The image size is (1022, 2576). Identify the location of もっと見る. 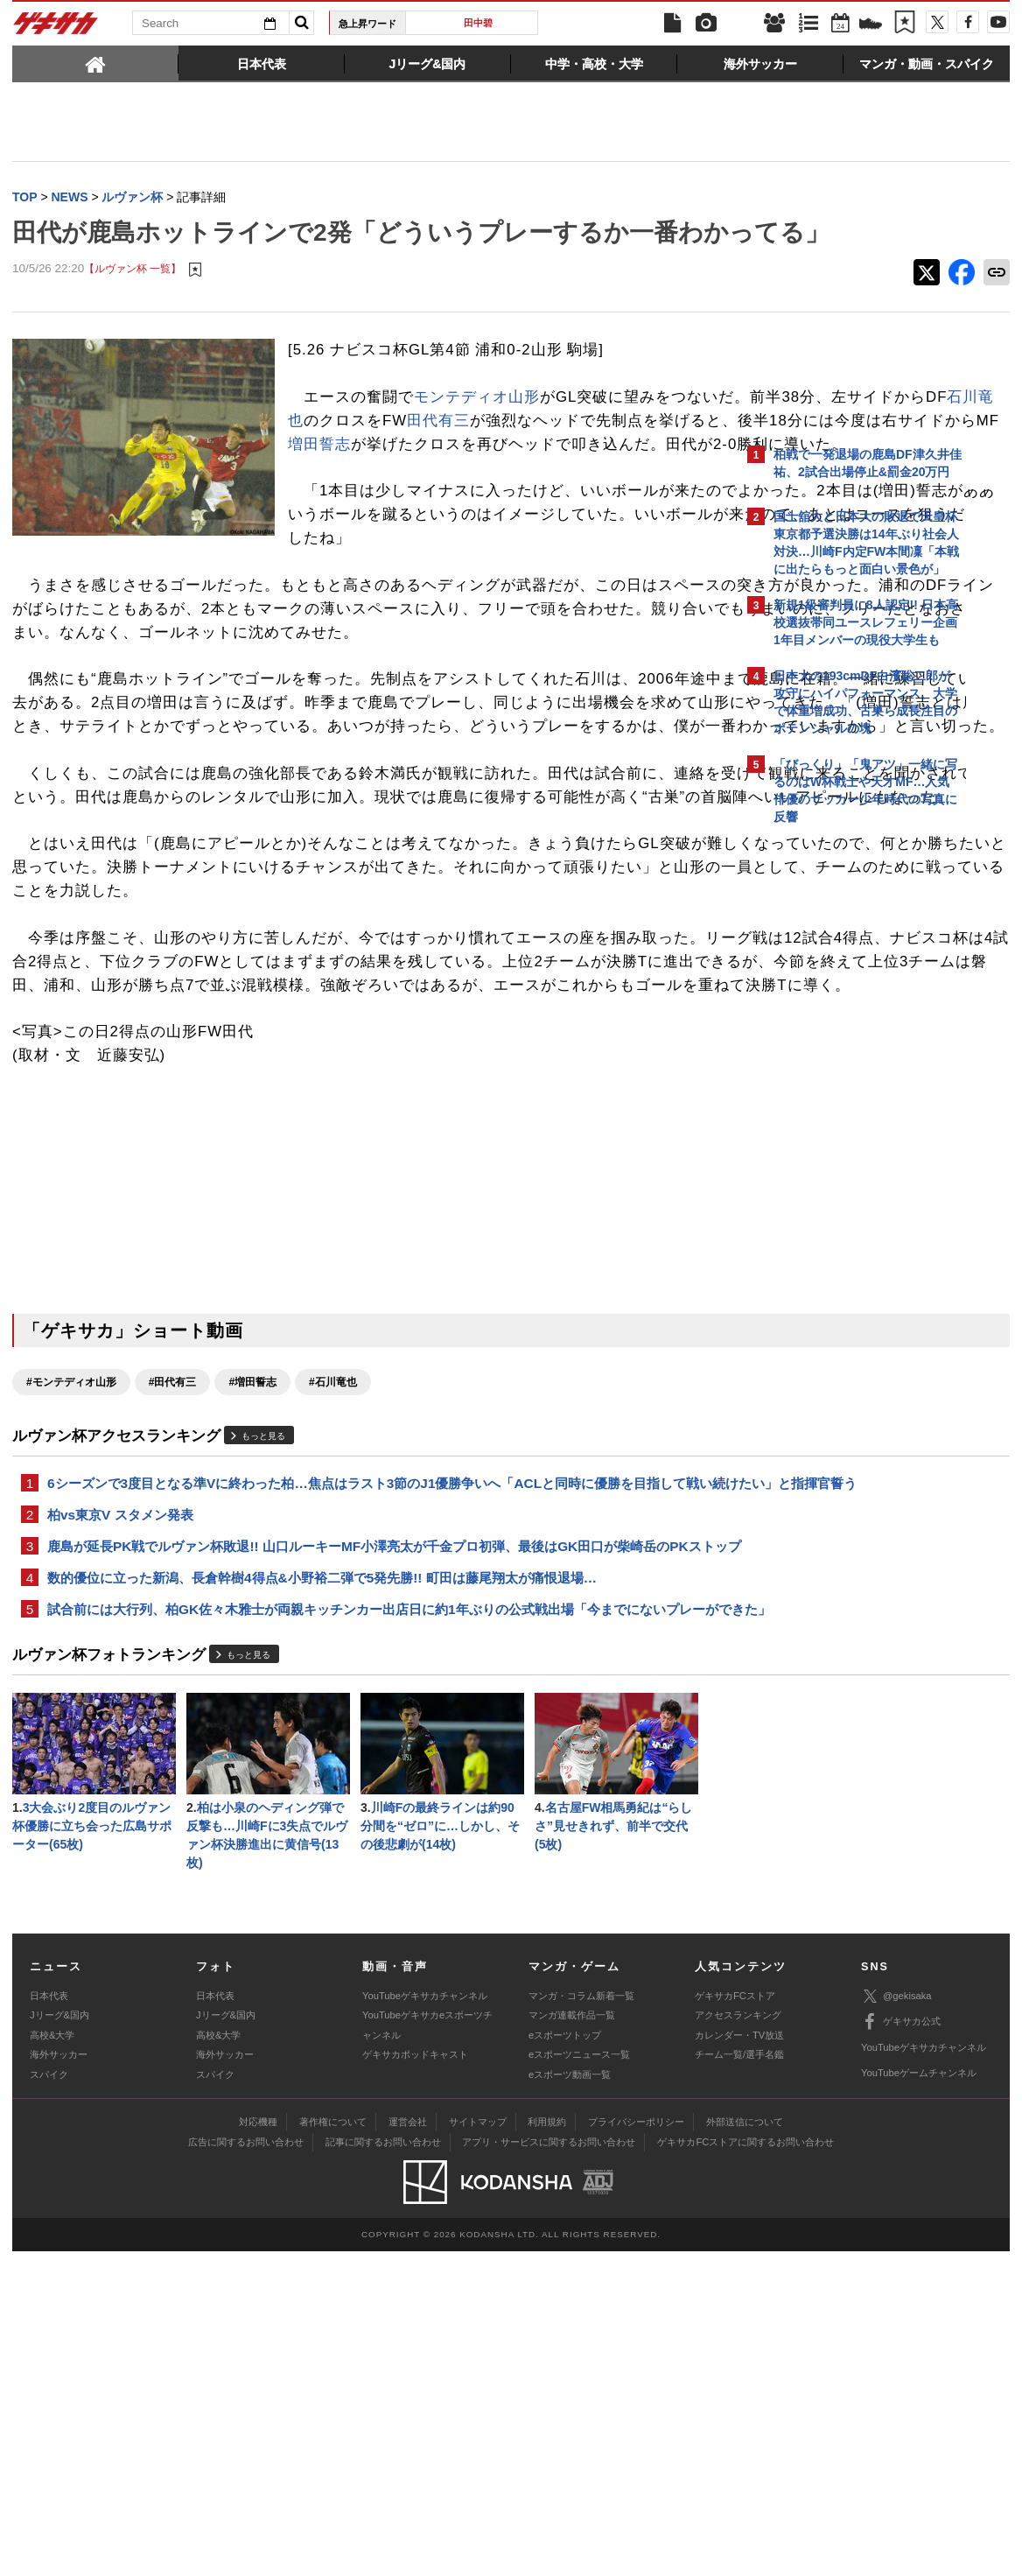
(263, 1684).